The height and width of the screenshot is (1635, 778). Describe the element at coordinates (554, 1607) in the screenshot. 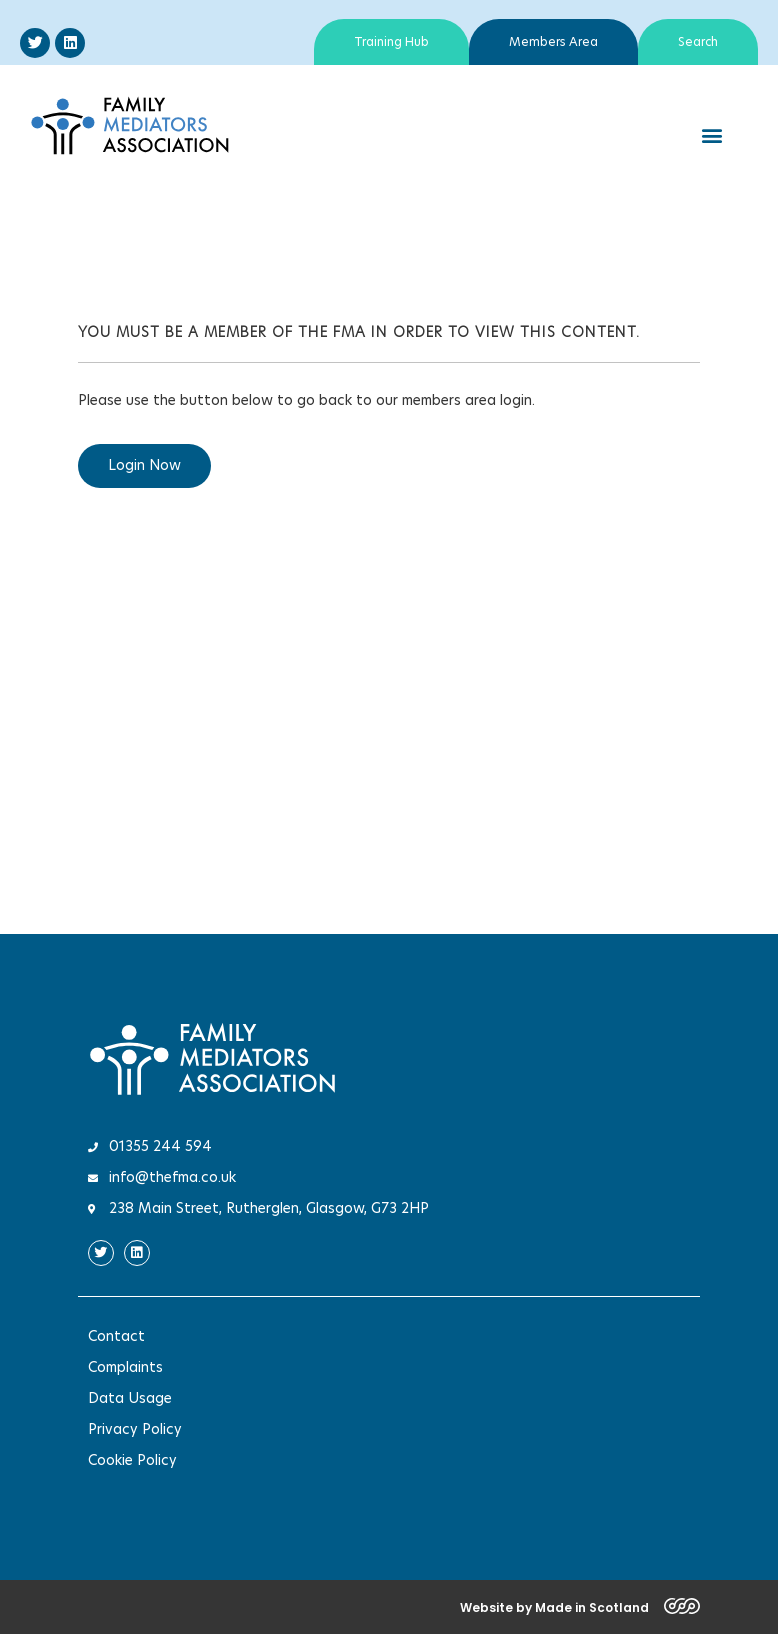

I see `Website by Made in Scotland` at that location.